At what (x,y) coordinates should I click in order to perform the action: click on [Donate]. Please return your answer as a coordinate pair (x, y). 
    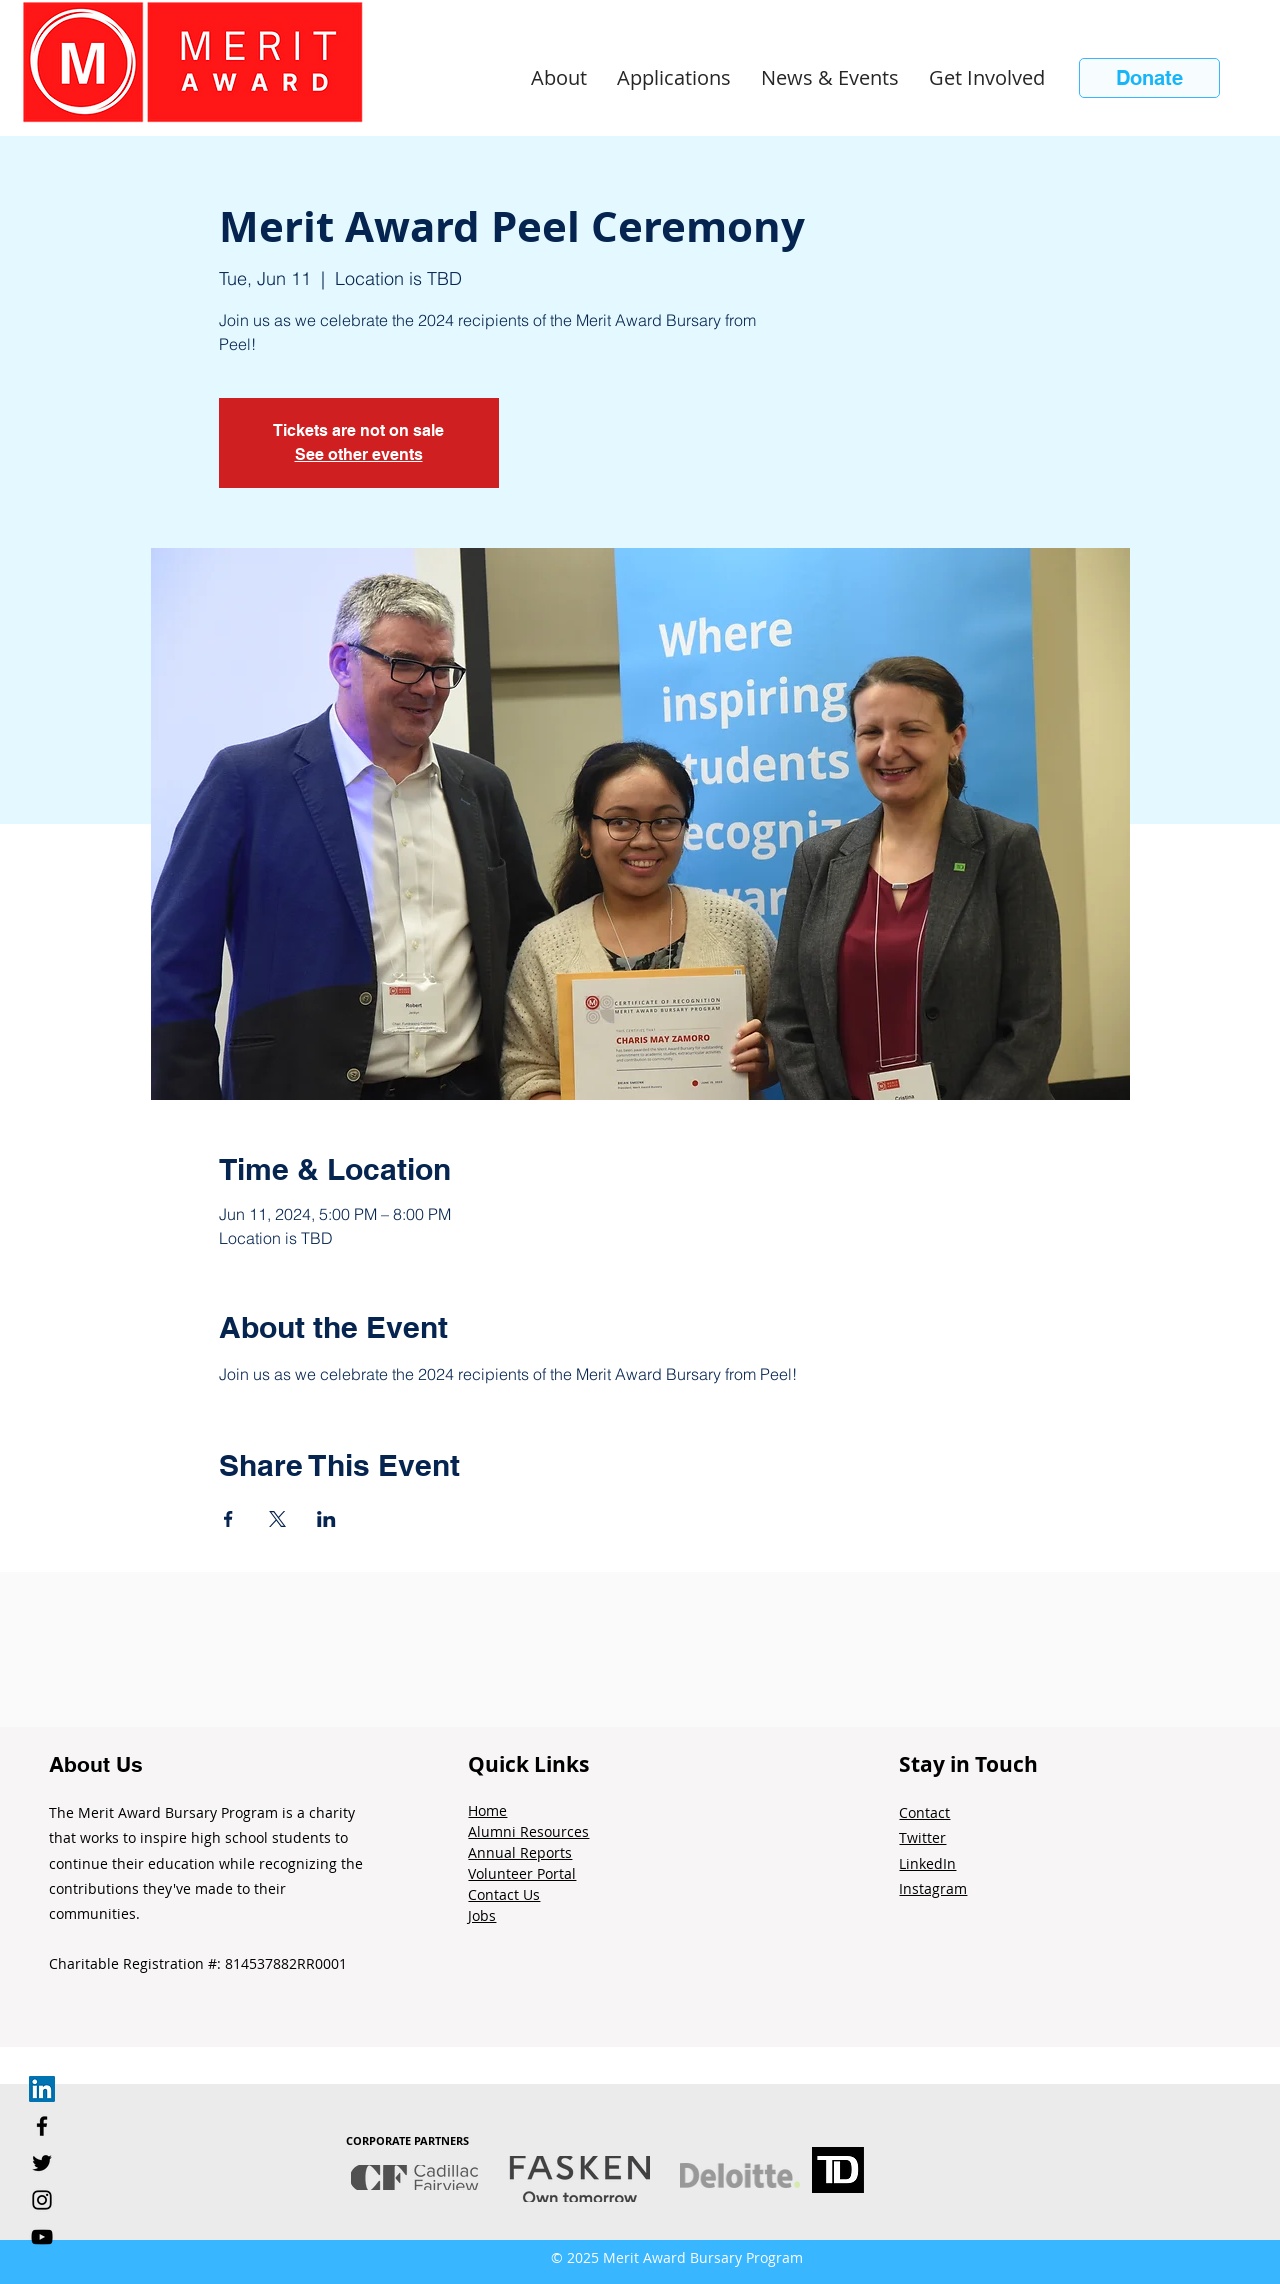
    Looking at the image, I should click on (1149, 78).